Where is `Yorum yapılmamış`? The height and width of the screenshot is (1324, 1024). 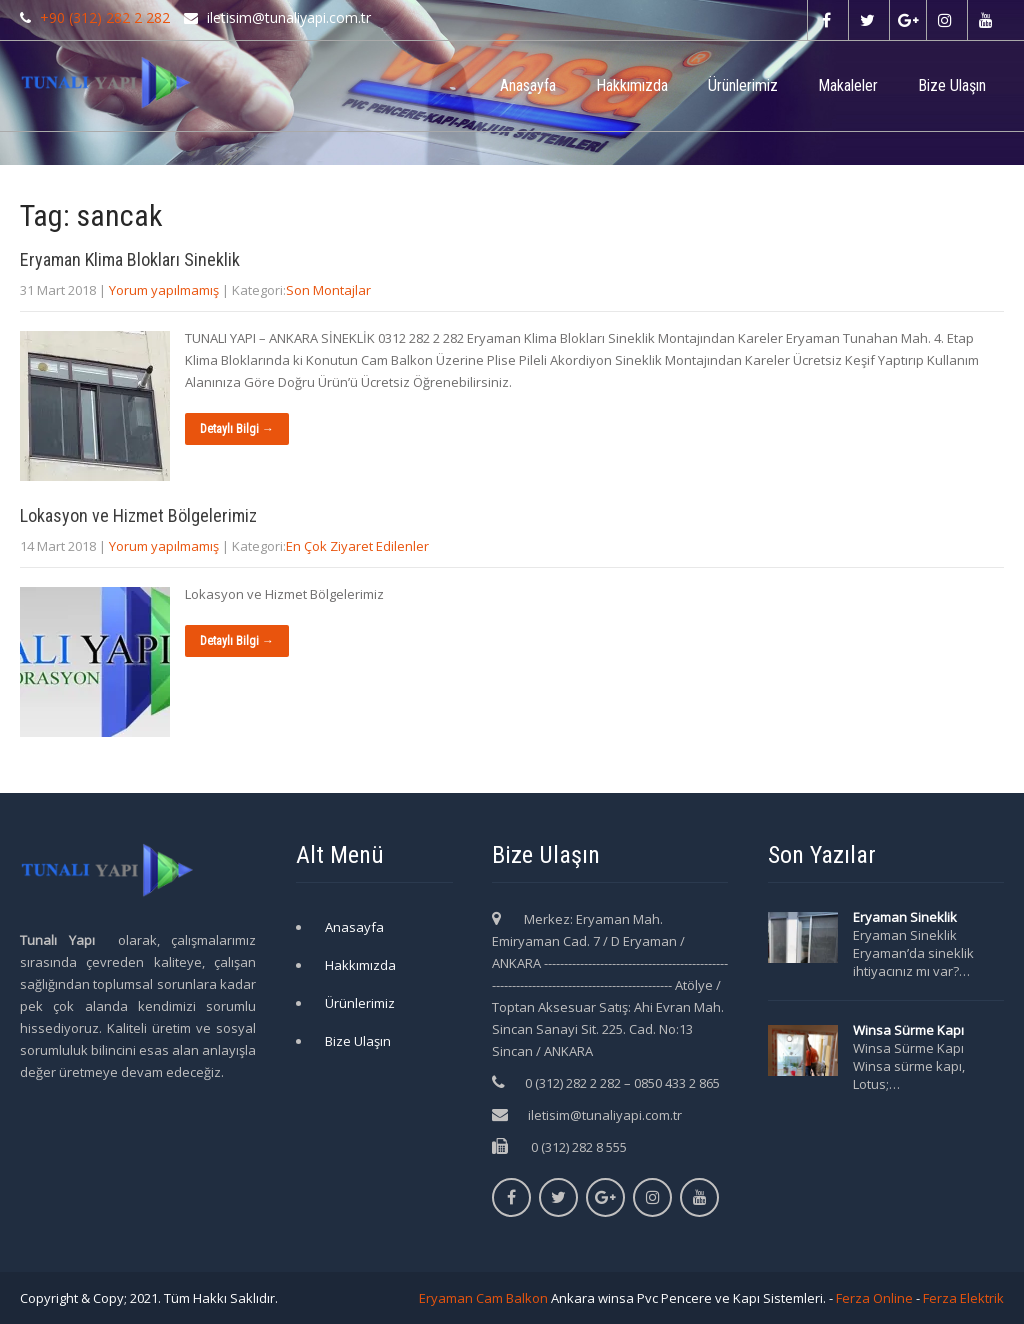
Yorum yapılmamış is located at coordinates (164, 290).